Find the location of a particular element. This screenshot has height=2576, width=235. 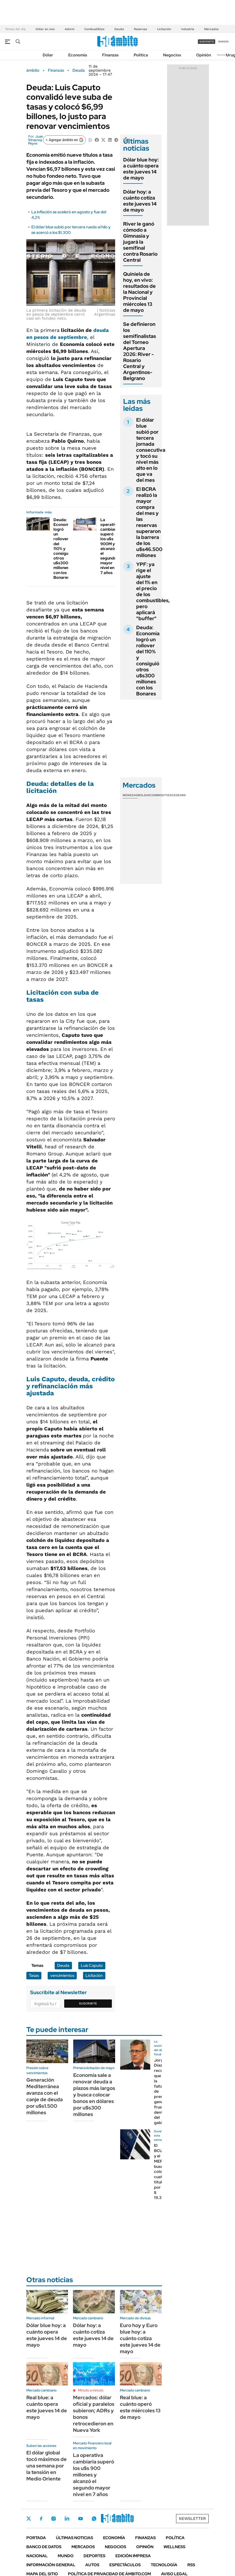

Negocios is located at coordinates (172, 55).